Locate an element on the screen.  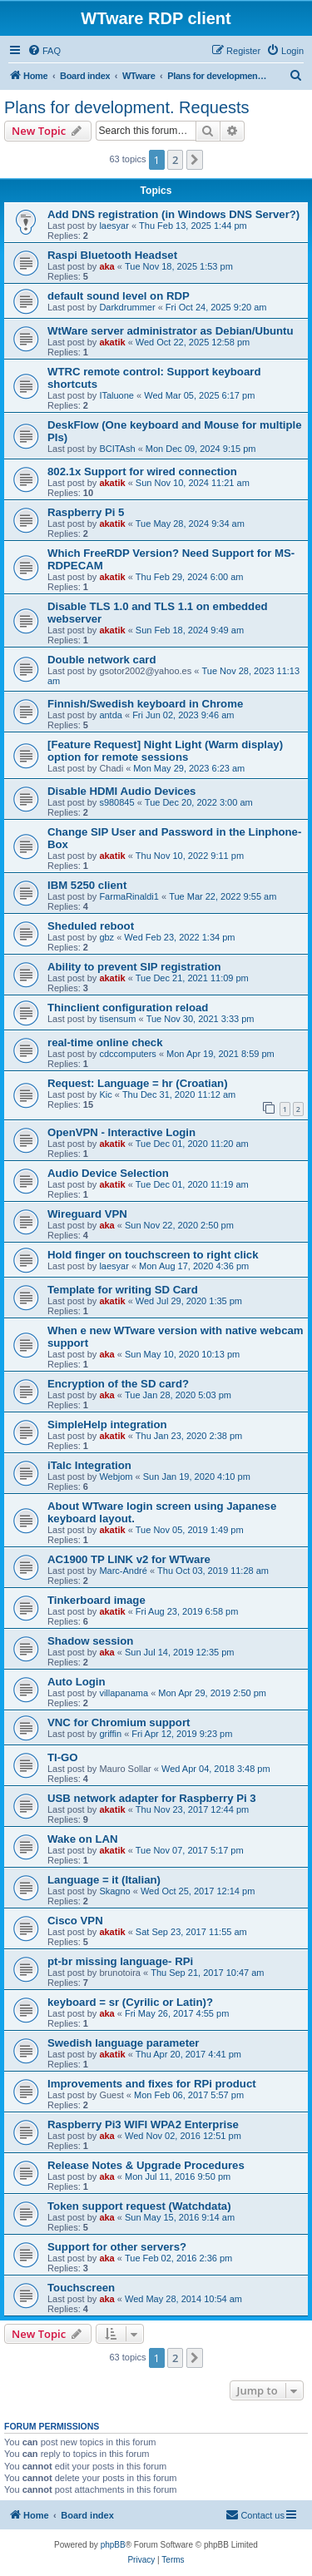
Hold finger on touchscreen to right click is located at coordinates (153, 1254).